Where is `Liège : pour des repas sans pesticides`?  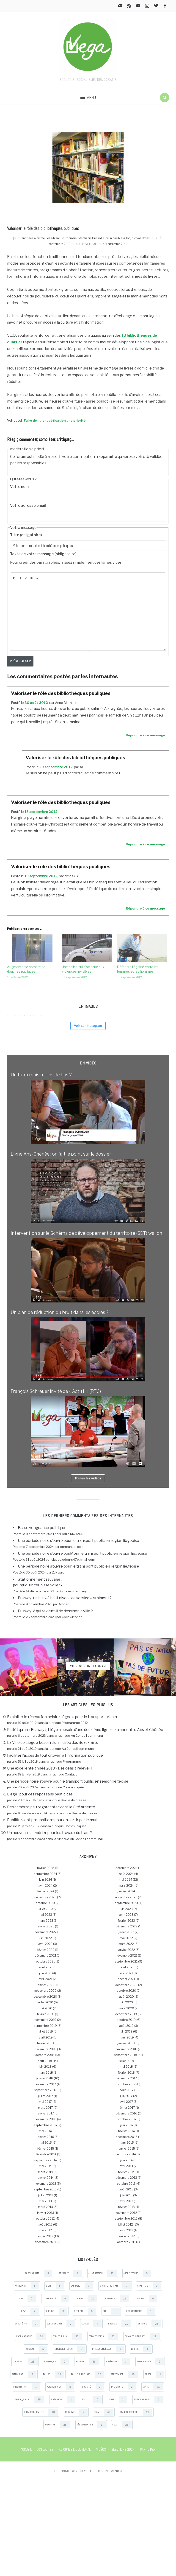
Liège : pour des repas sans pesticides is located at coordinates (40, 1890).